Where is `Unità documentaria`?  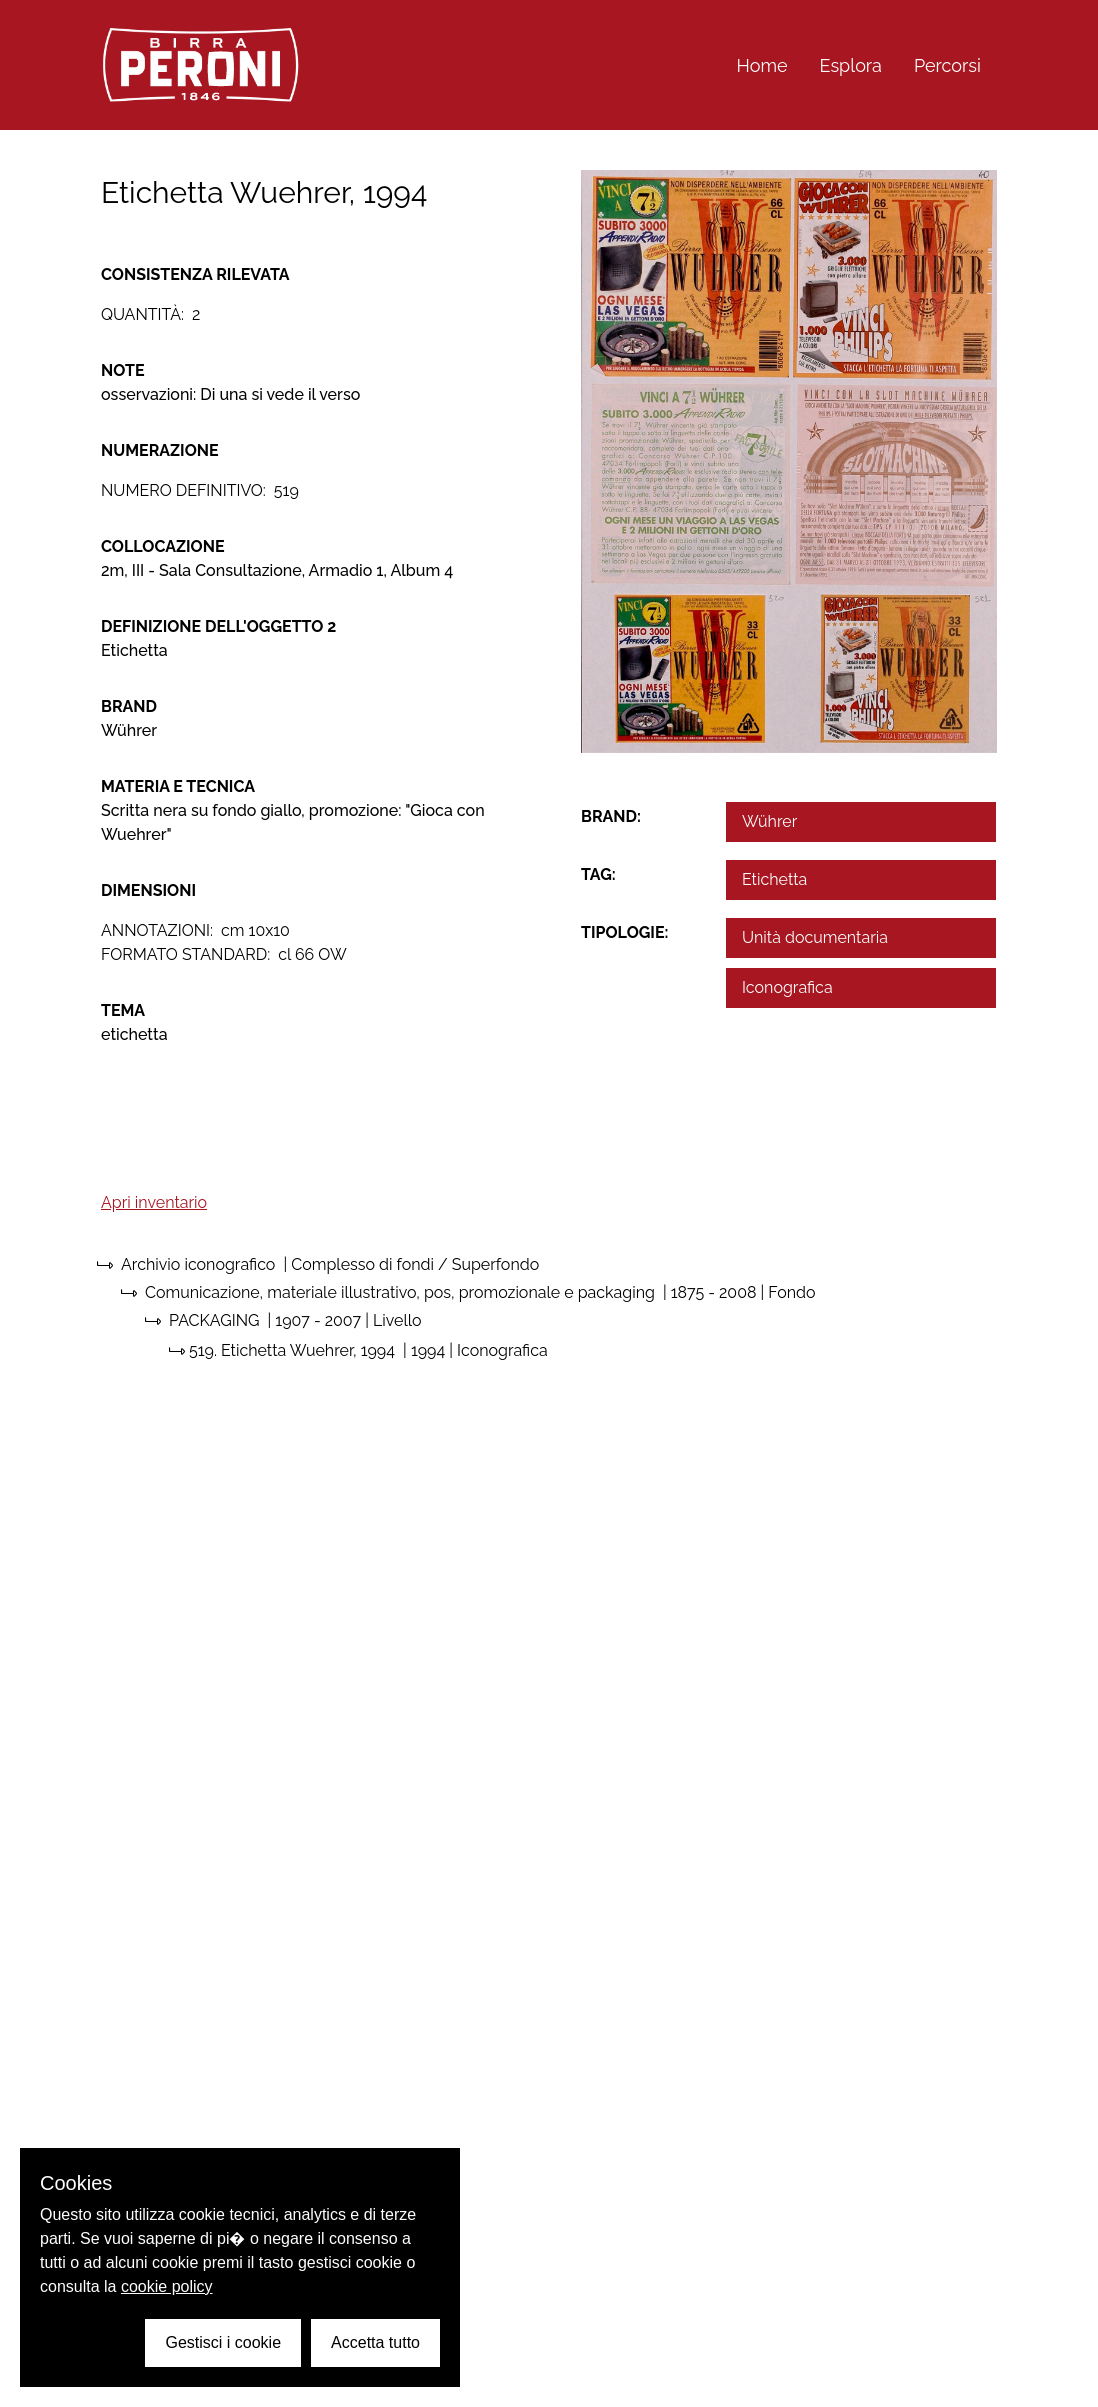 Unità documentaria is located at coordinates (815, 937).